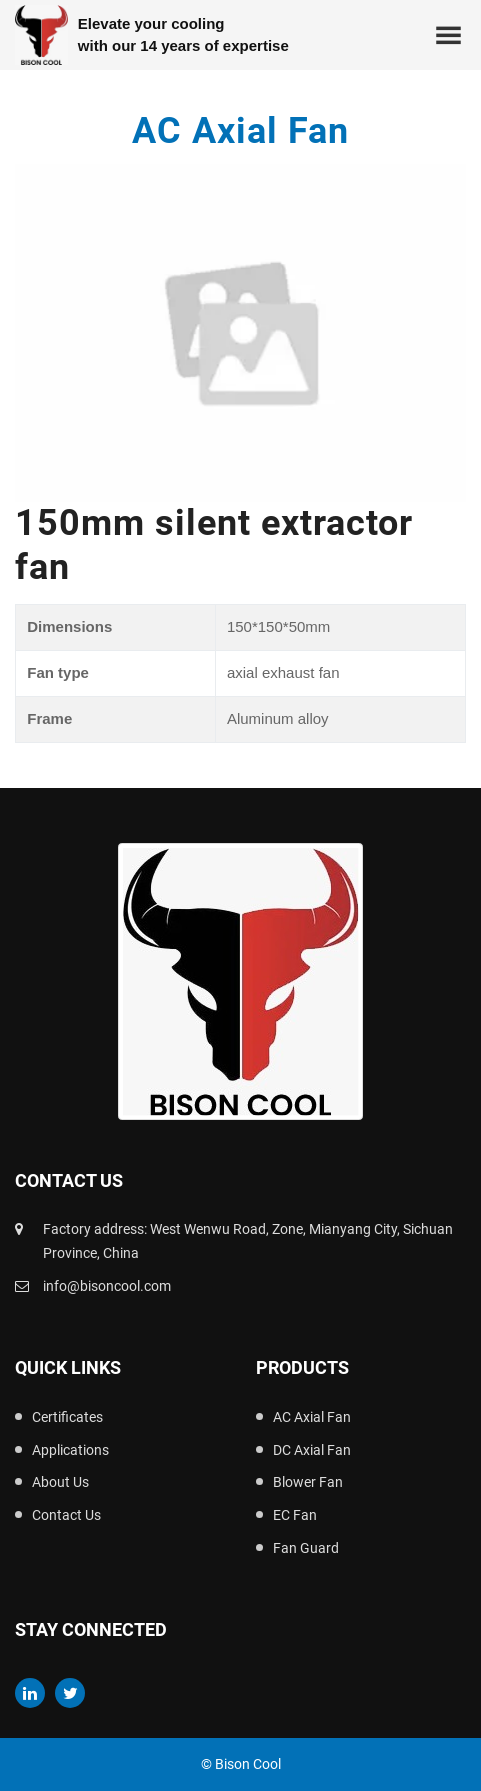  Describe the element at coordinates (306, 1548) in the screenshot. I see `Fan Guard` at that location.